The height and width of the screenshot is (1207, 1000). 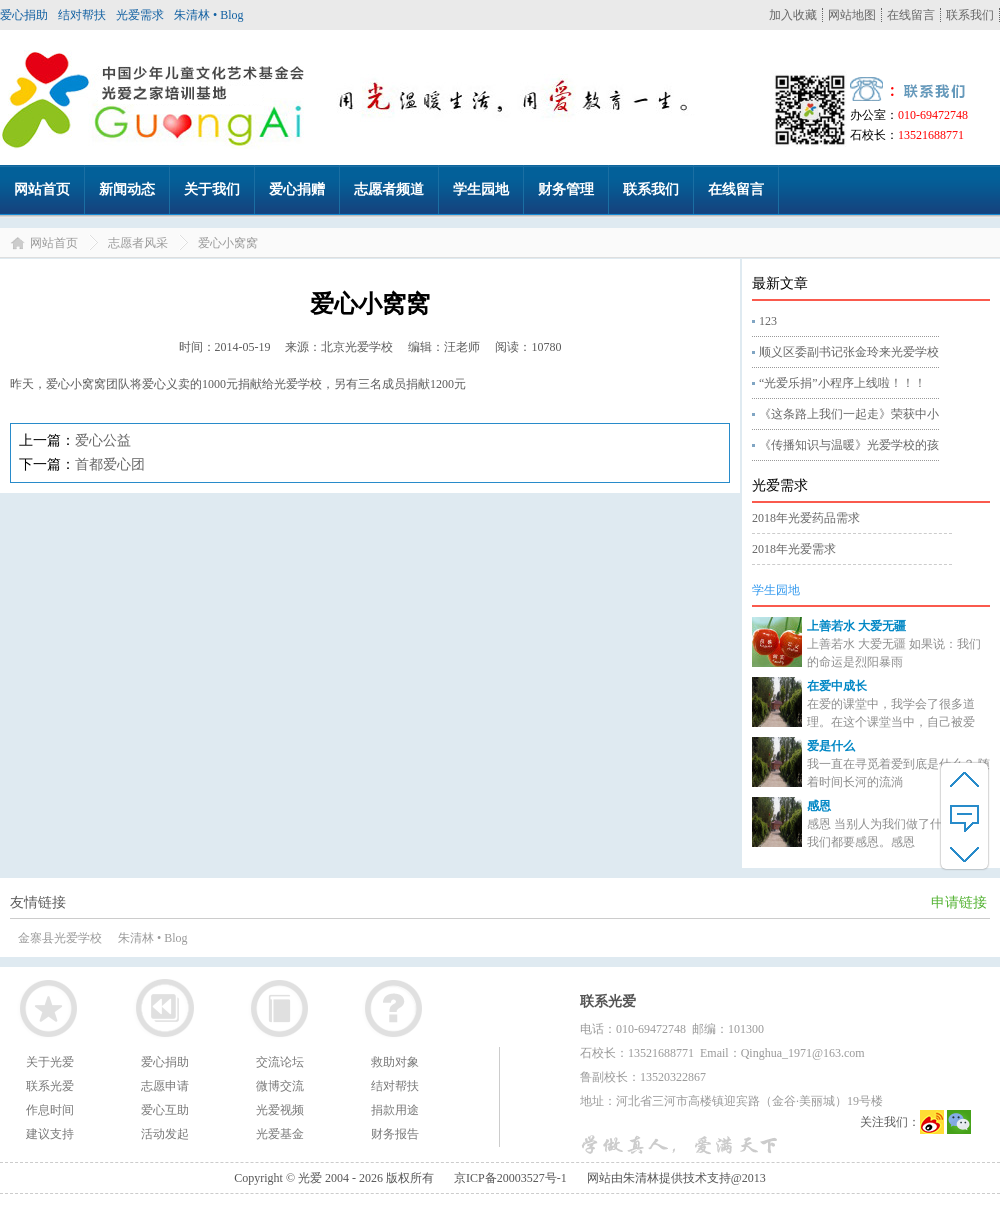 I want to click on 捐款用途, so click(x=395, y=1110).